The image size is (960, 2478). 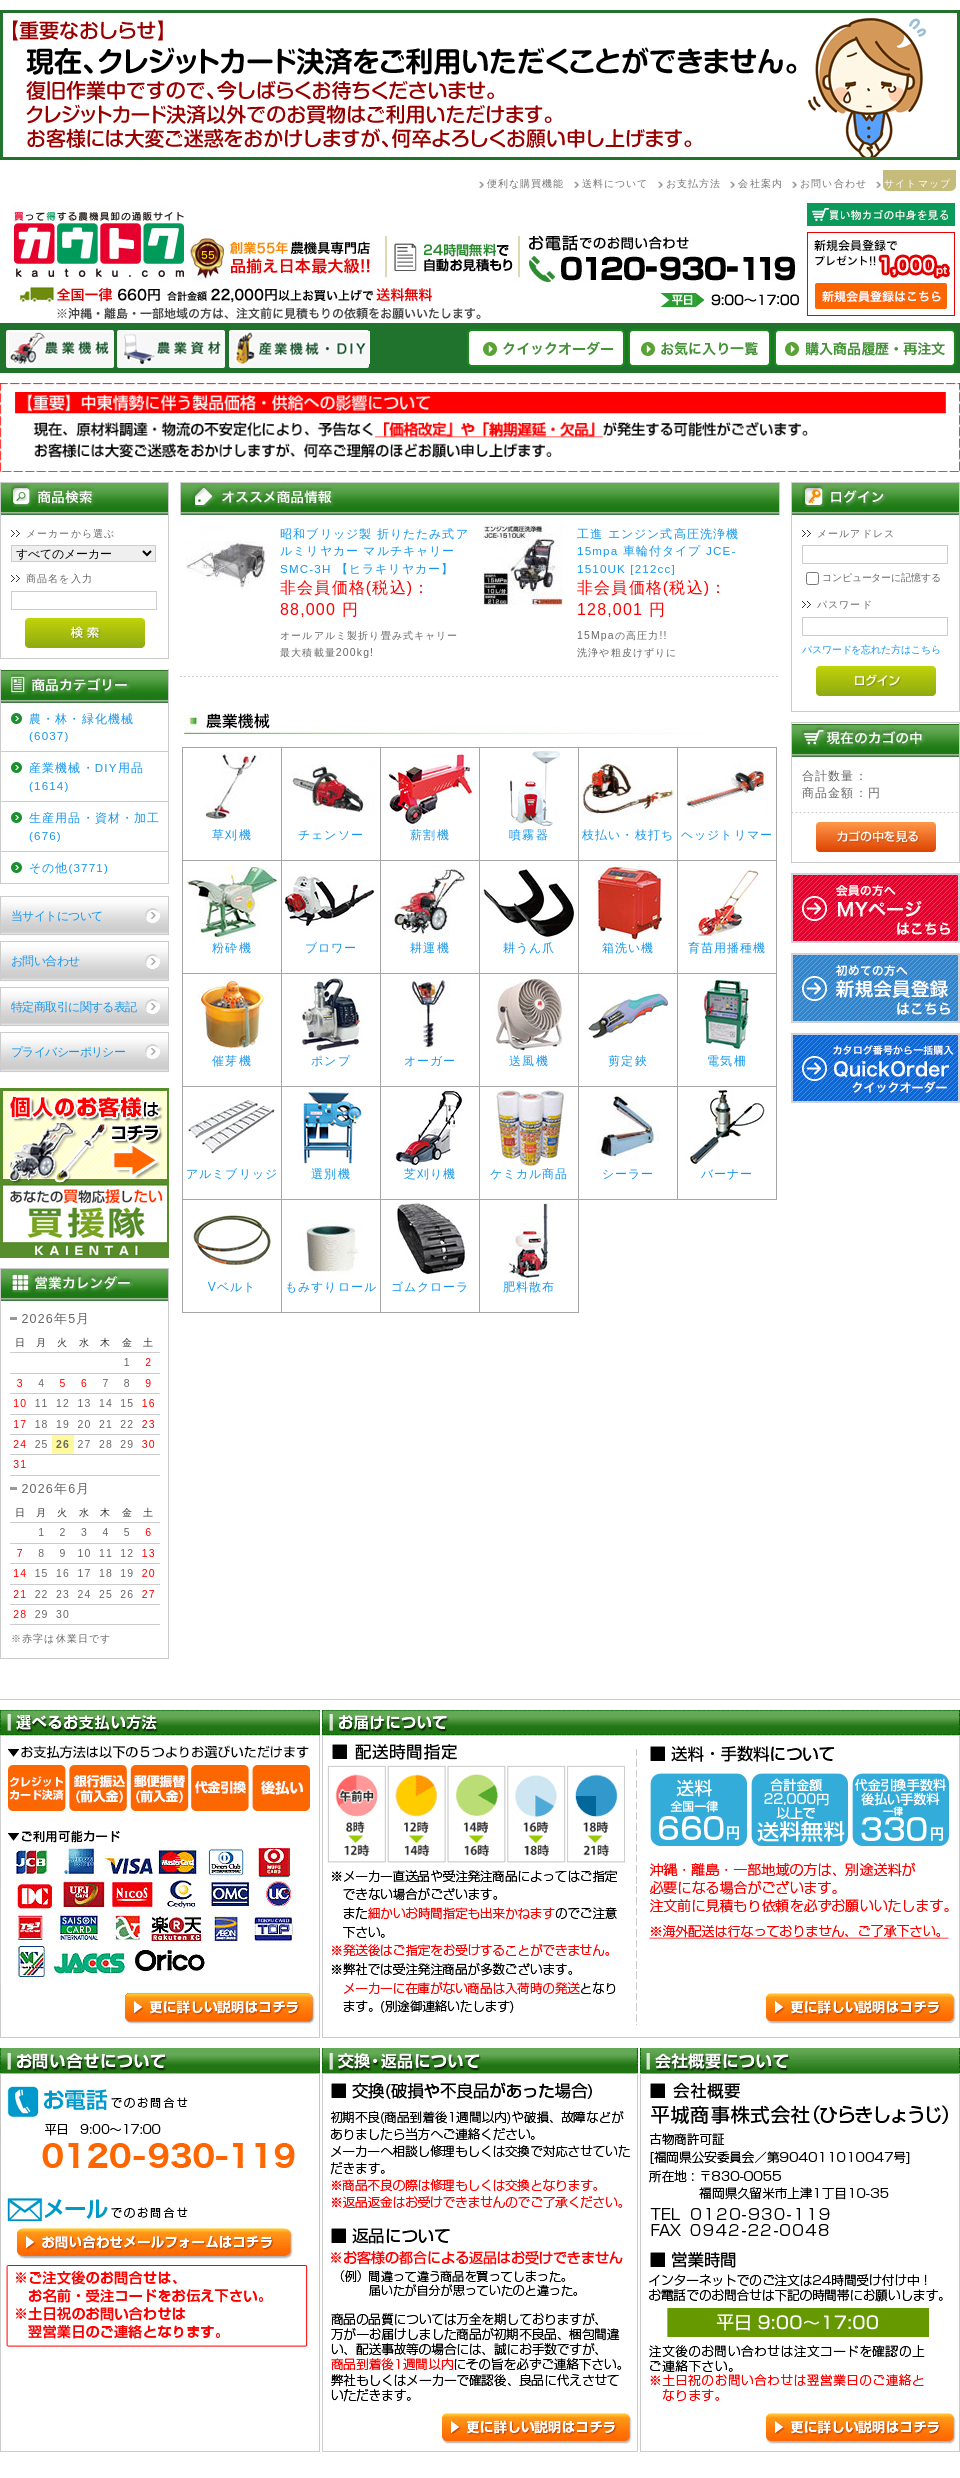 What do you see at coordinates (529, 1281) in the screenshot?
I see `肥料散布` at bounding box center [529, 1281].